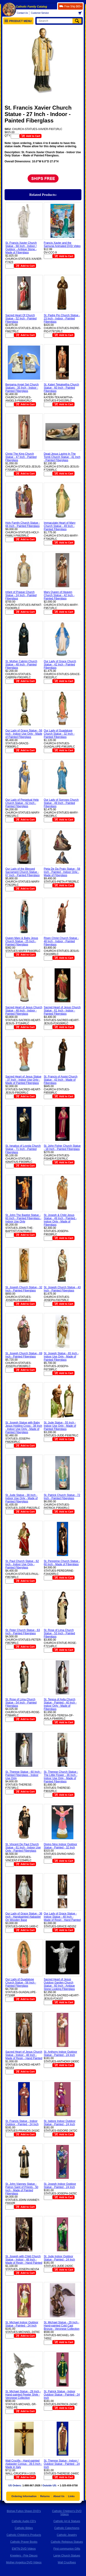 The width and height of the screenshot is (86, 2576). Describe the element at coordinates (23, 2541) in the screenshot. I see `Catholic Prayer Books` at that location.